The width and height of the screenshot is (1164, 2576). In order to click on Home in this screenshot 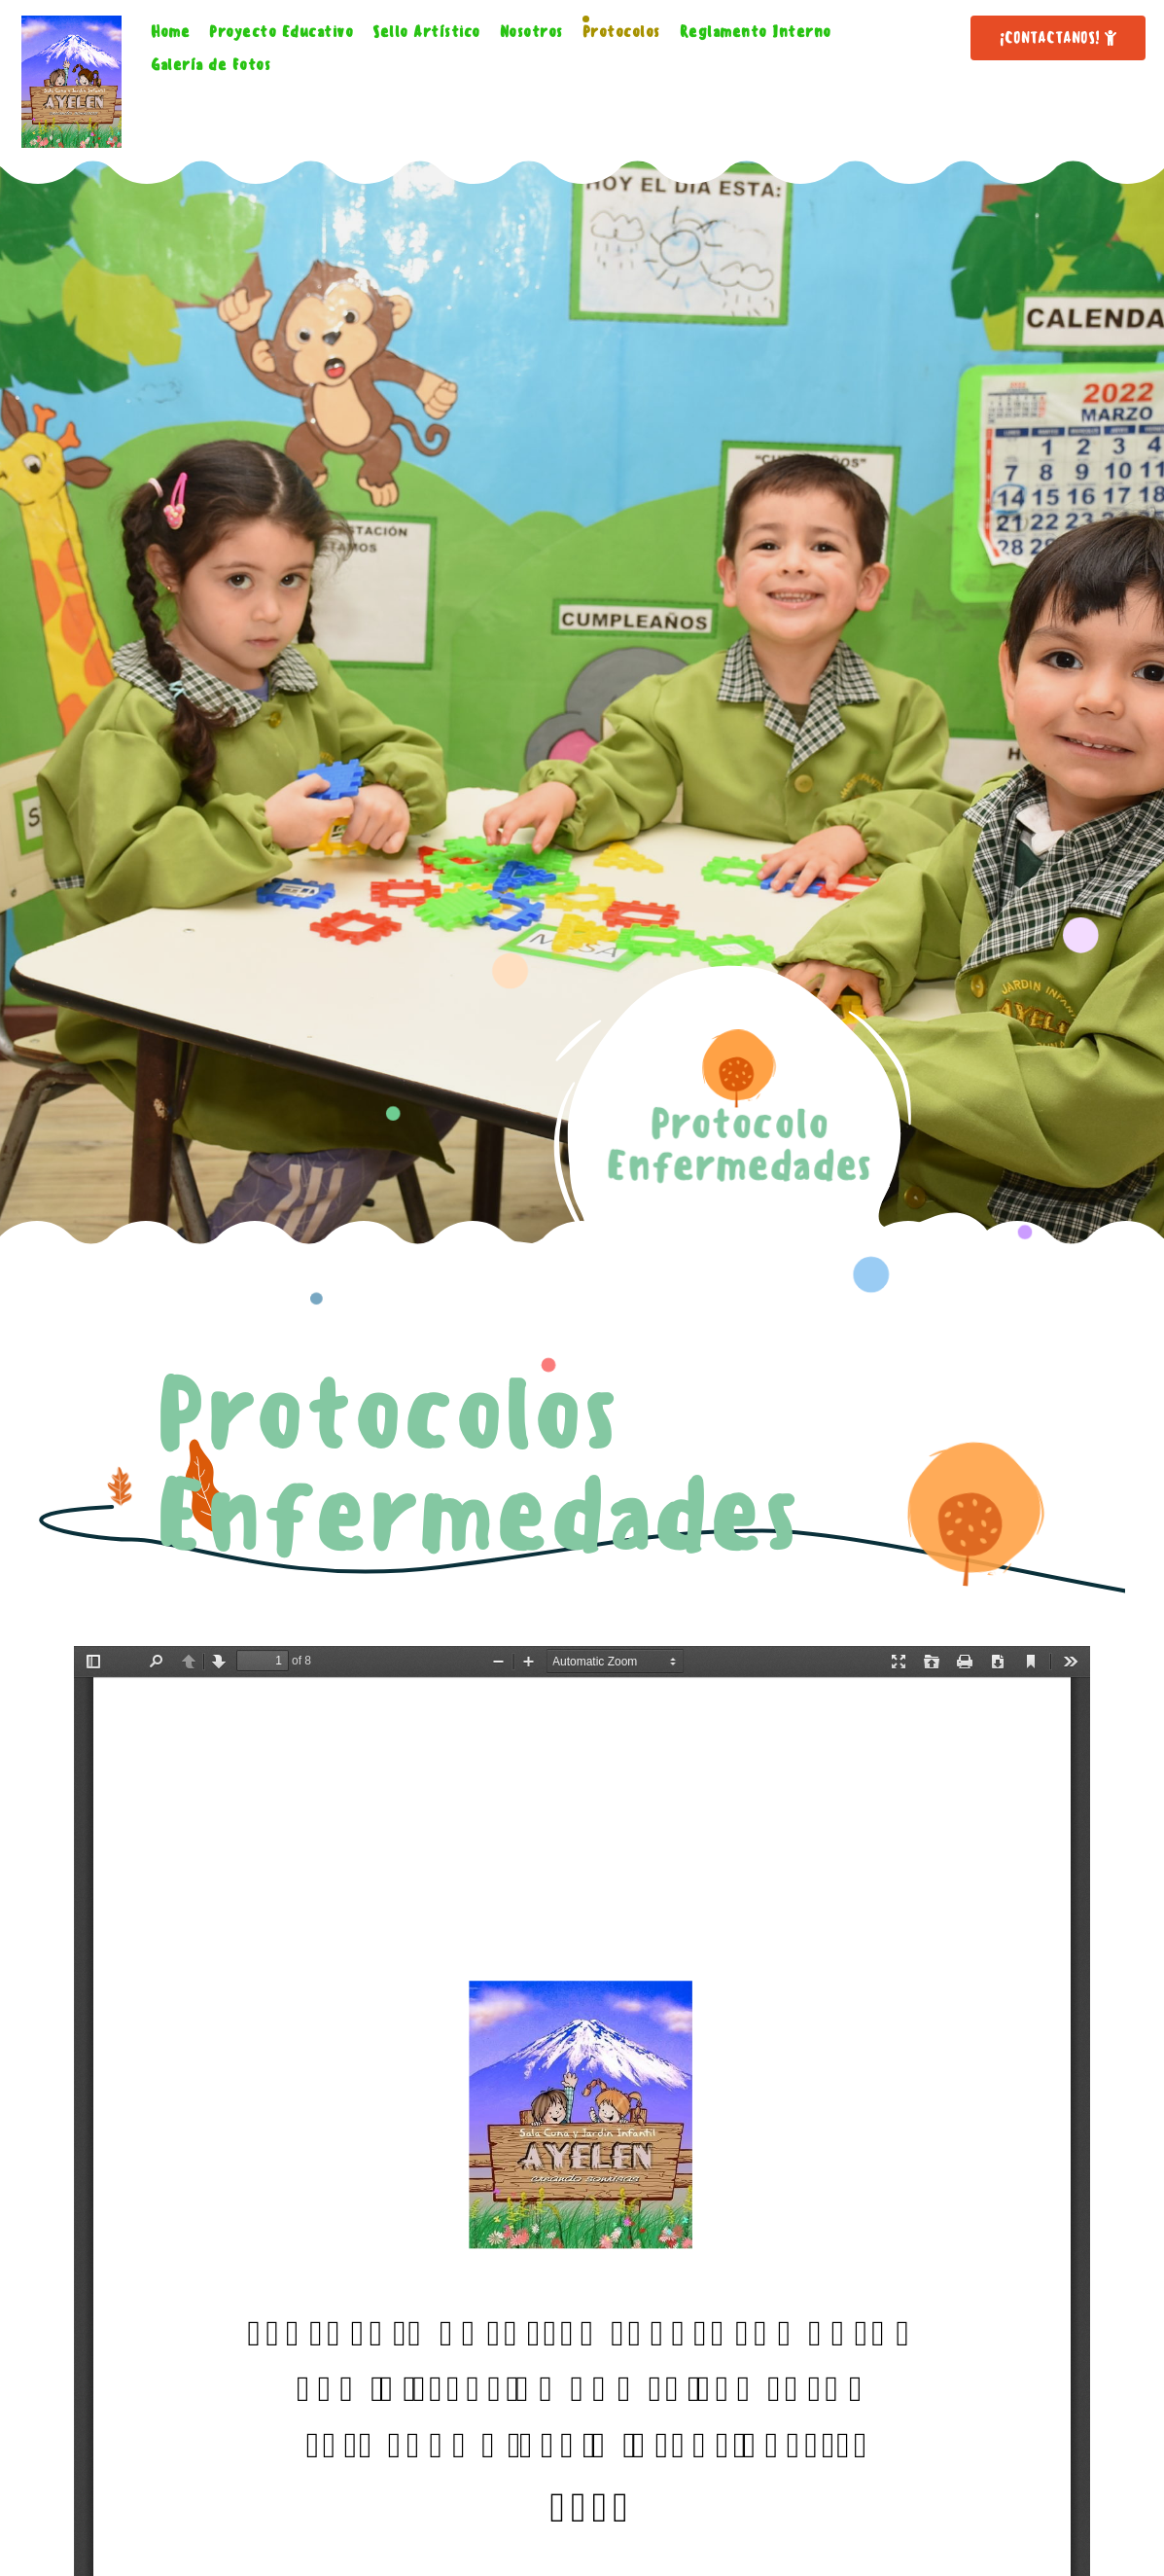, I will do `click(170, 31)`.